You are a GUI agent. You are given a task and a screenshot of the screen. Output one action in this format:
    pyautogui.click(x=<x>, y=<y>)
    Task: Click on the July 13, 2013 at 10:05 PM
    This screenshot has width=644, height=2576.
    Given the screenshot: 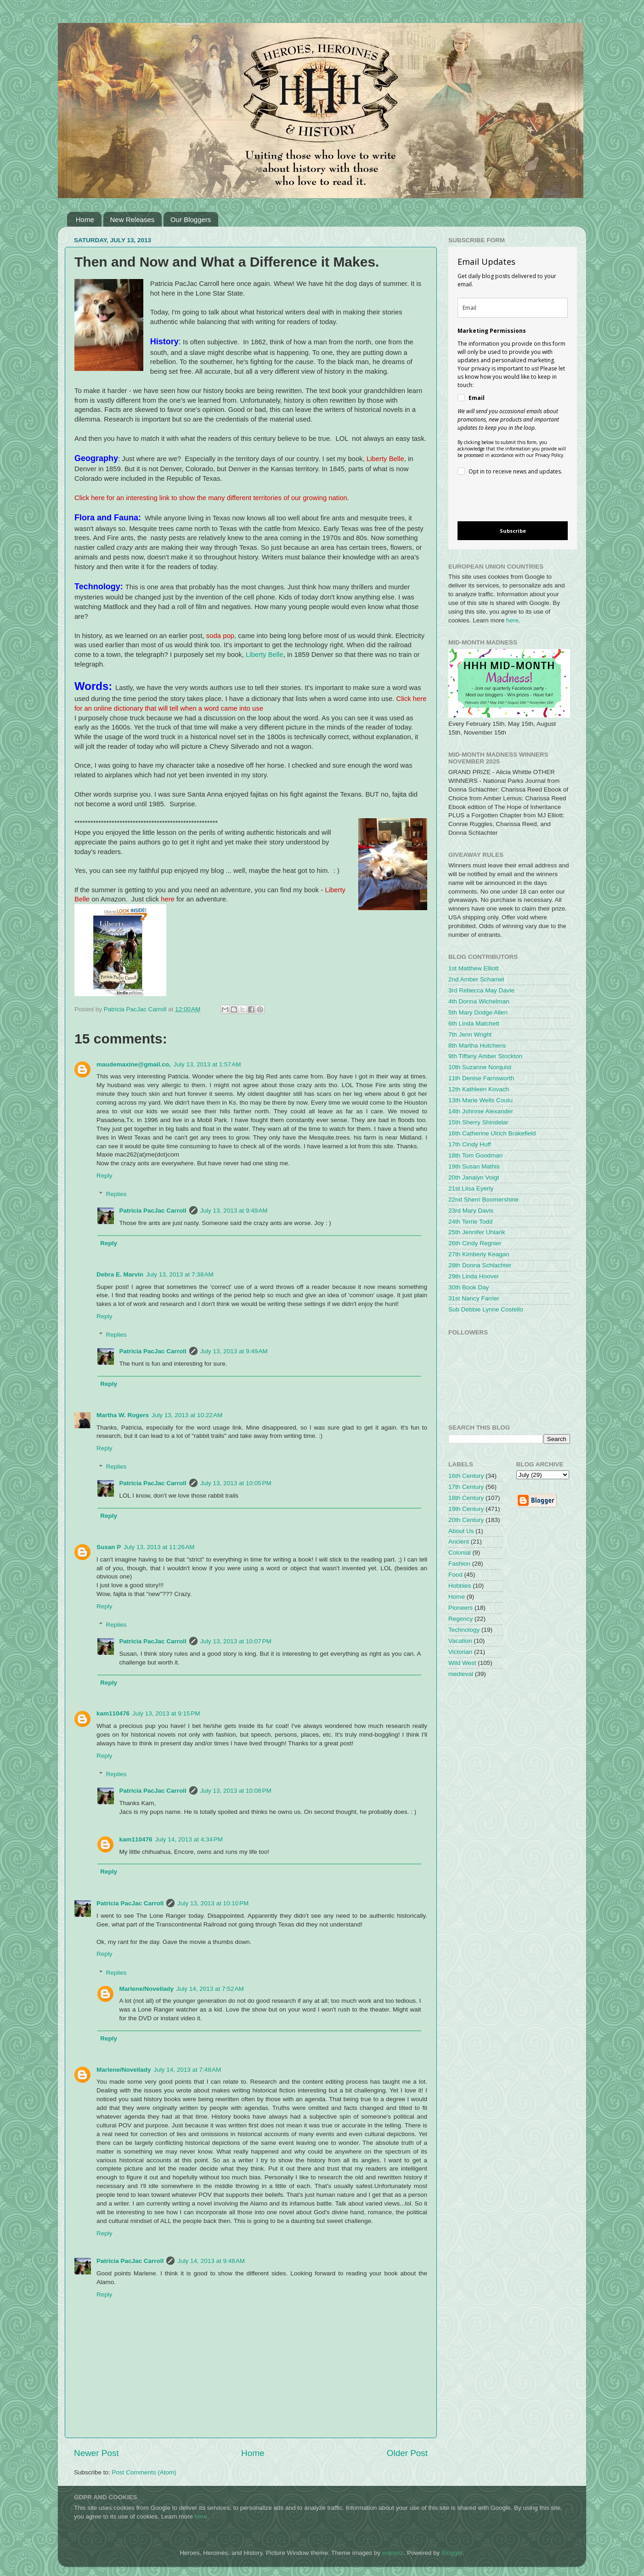 What is the action you would take?
    pyautogui.click(x=235, y=1483)
    